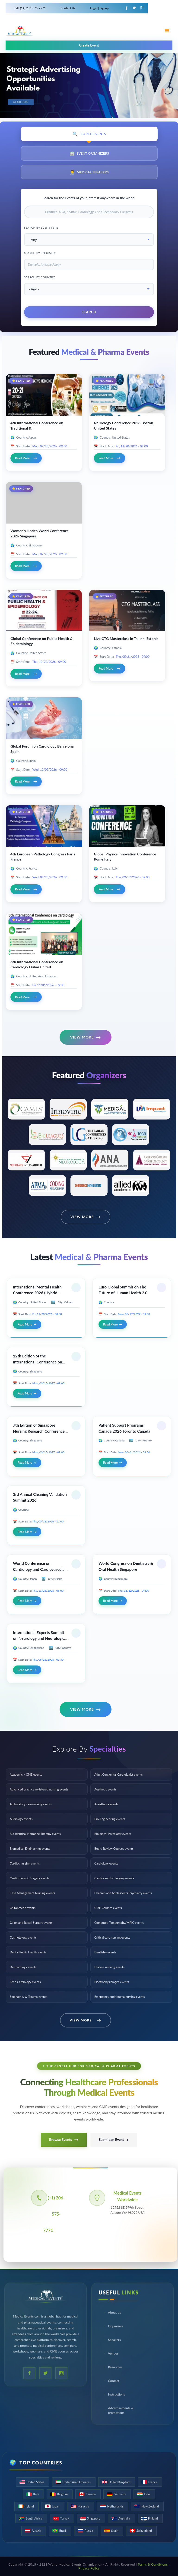 Image resolution: width=178 pixels, height=2576 pixels. What do you see at coordinates (150, 2506) in the screenshot?
I see `New Zealand` at bounding box center [150, 2506].